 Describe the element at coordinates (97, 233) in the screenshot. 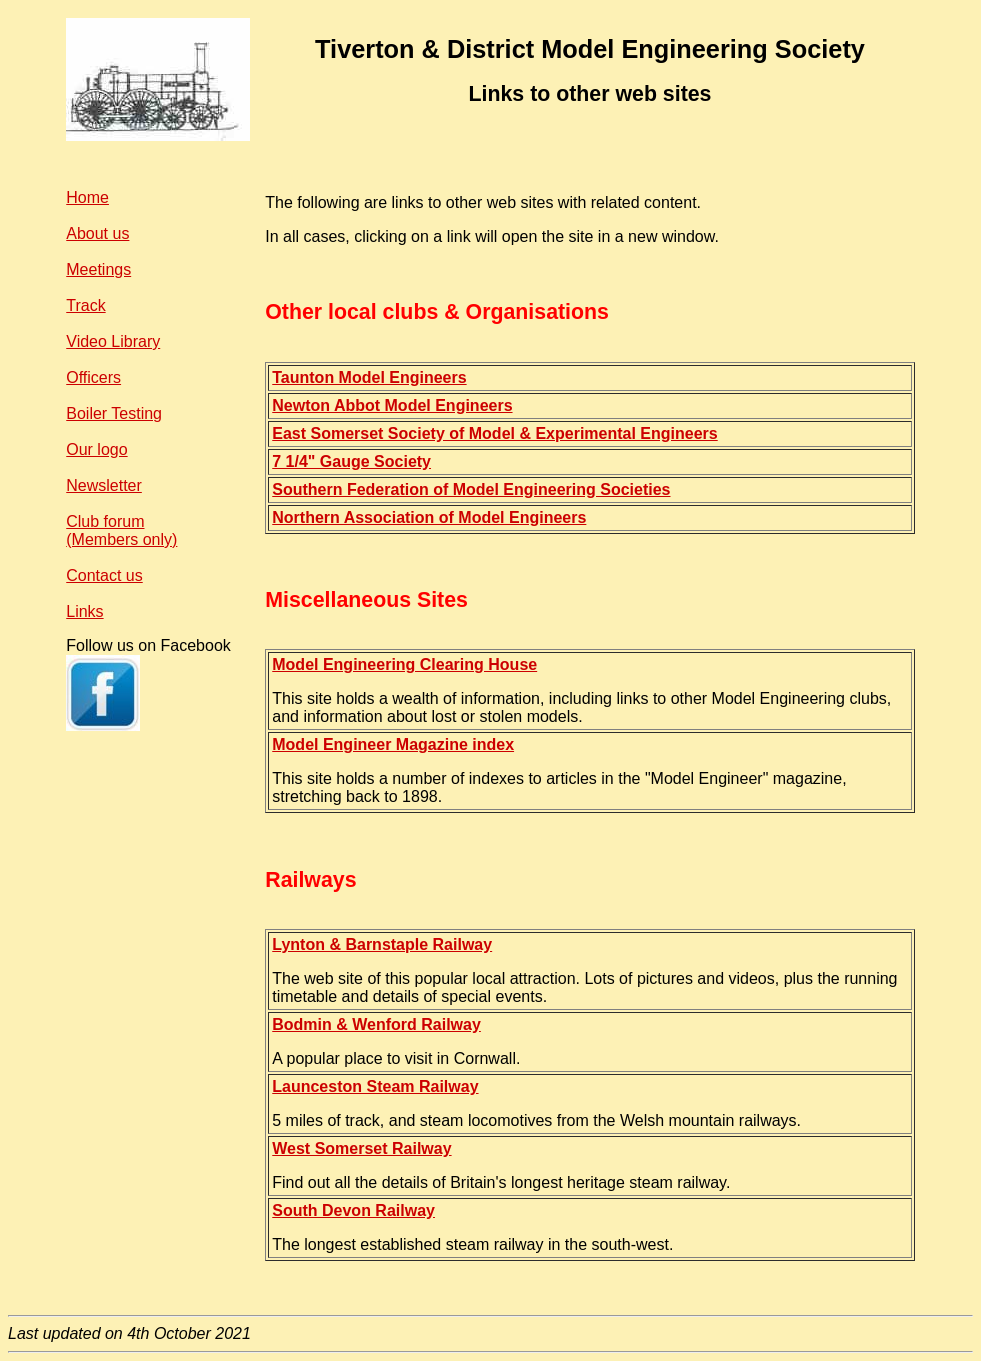

I see `About us` at that location.